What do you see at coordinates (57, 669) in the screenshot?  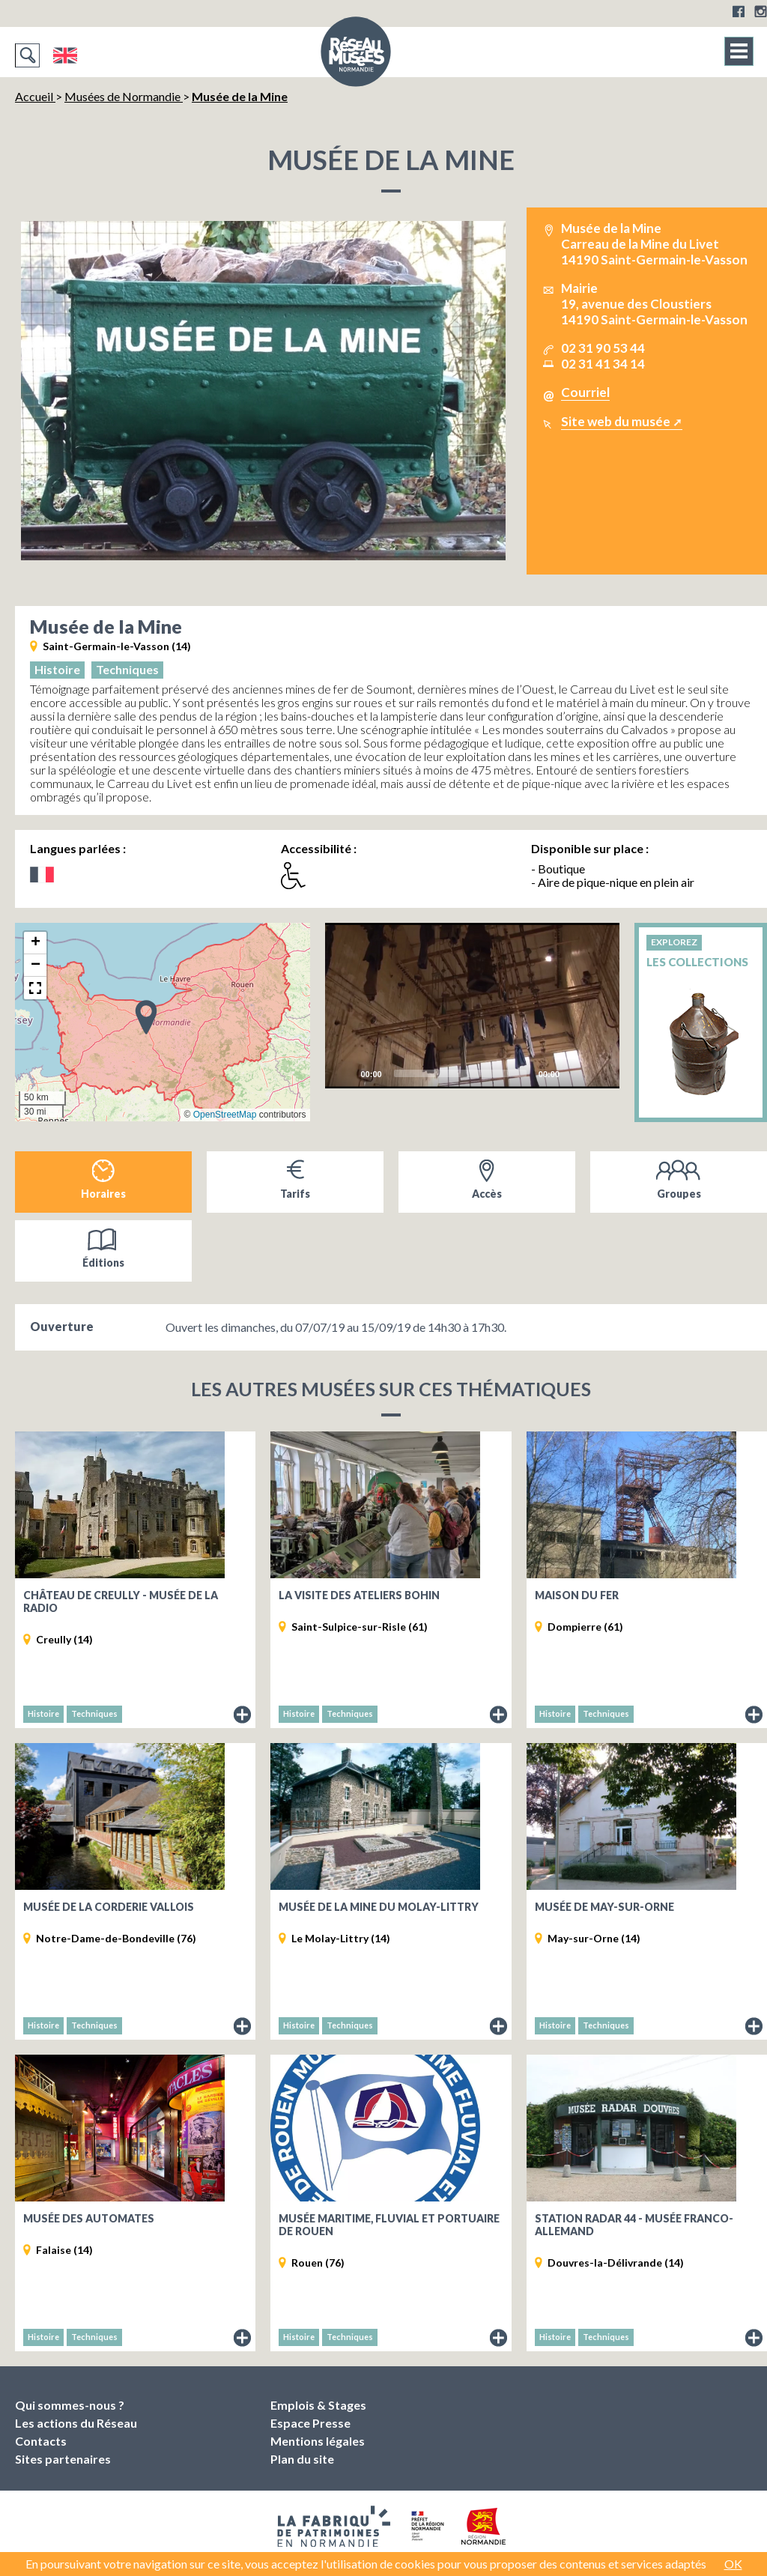 I see `Histoire` at bounding box center [57, 669].